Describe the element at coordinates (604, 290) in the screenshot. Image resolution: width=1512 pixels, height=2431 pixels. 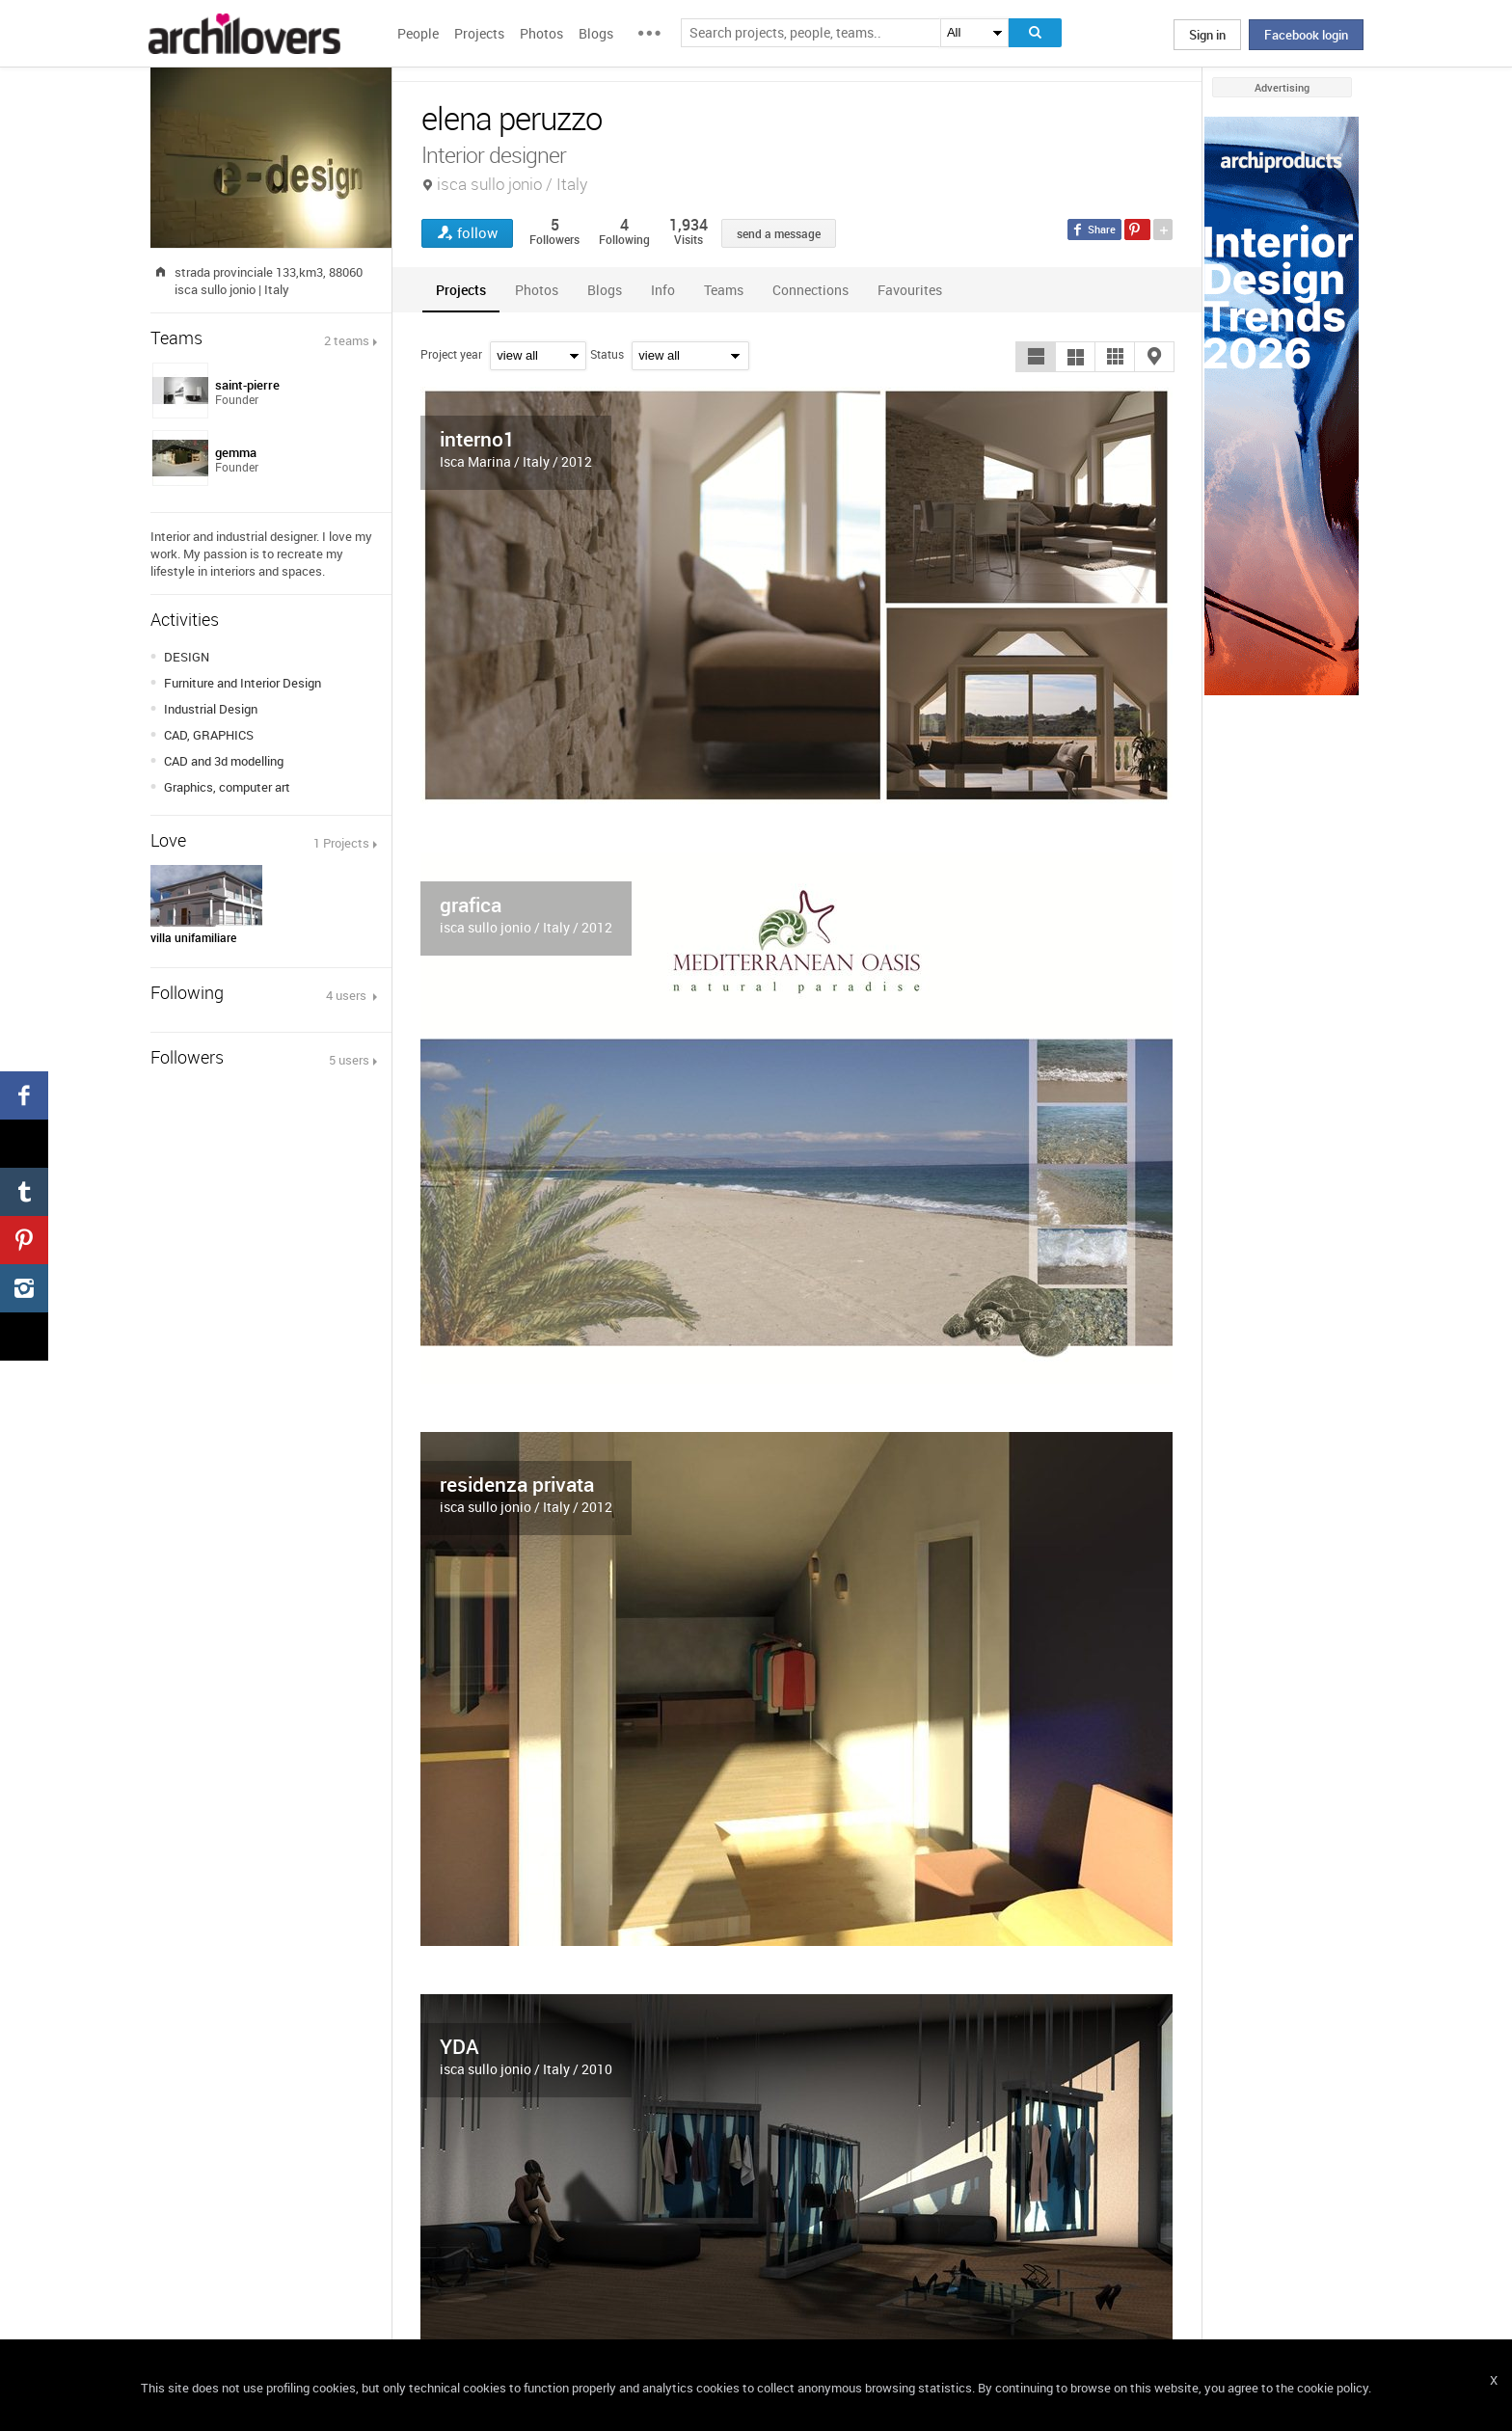
I see `Blogs [presentation]` at that location.